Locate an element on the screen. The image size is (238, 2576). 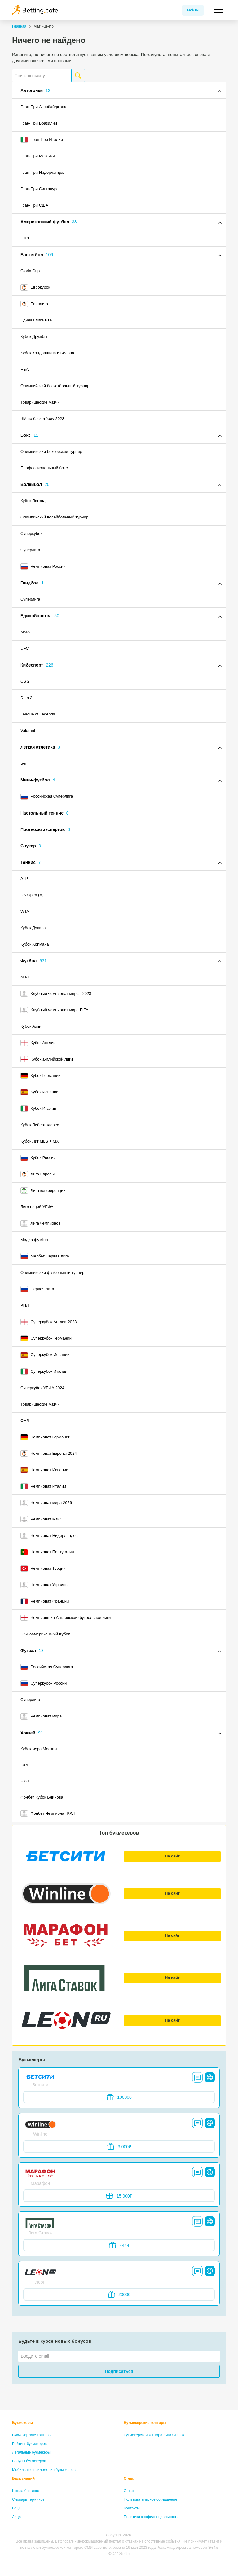
Суперкубок Германии is located at coordinates (46, 1338).